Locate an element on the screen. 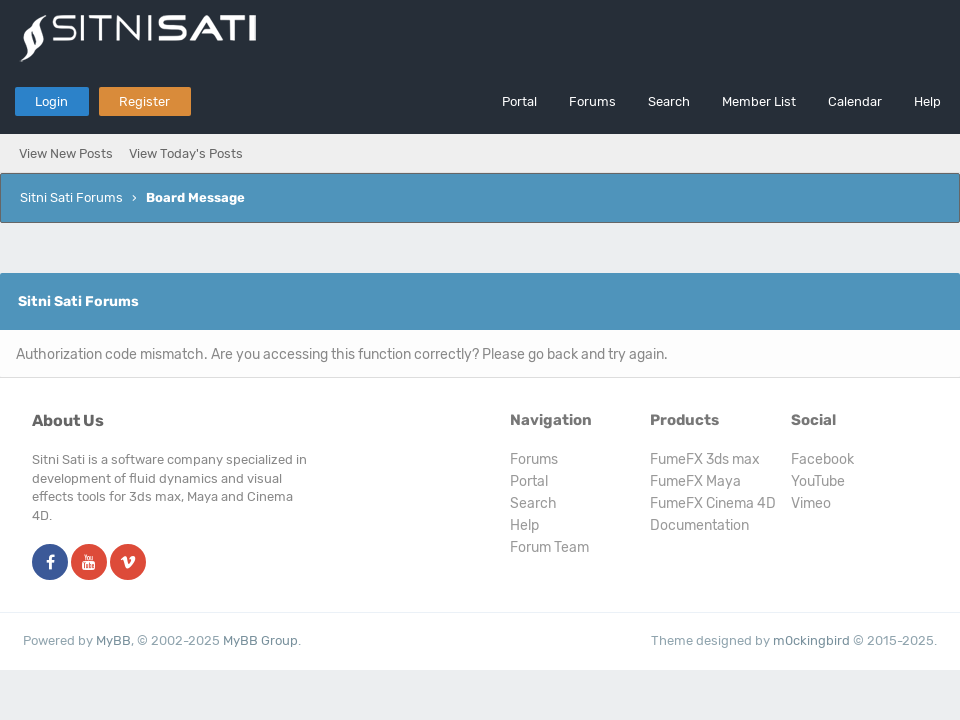 This screenshot has height=720, width=960. YouTube is located at coordinates (818, 481).